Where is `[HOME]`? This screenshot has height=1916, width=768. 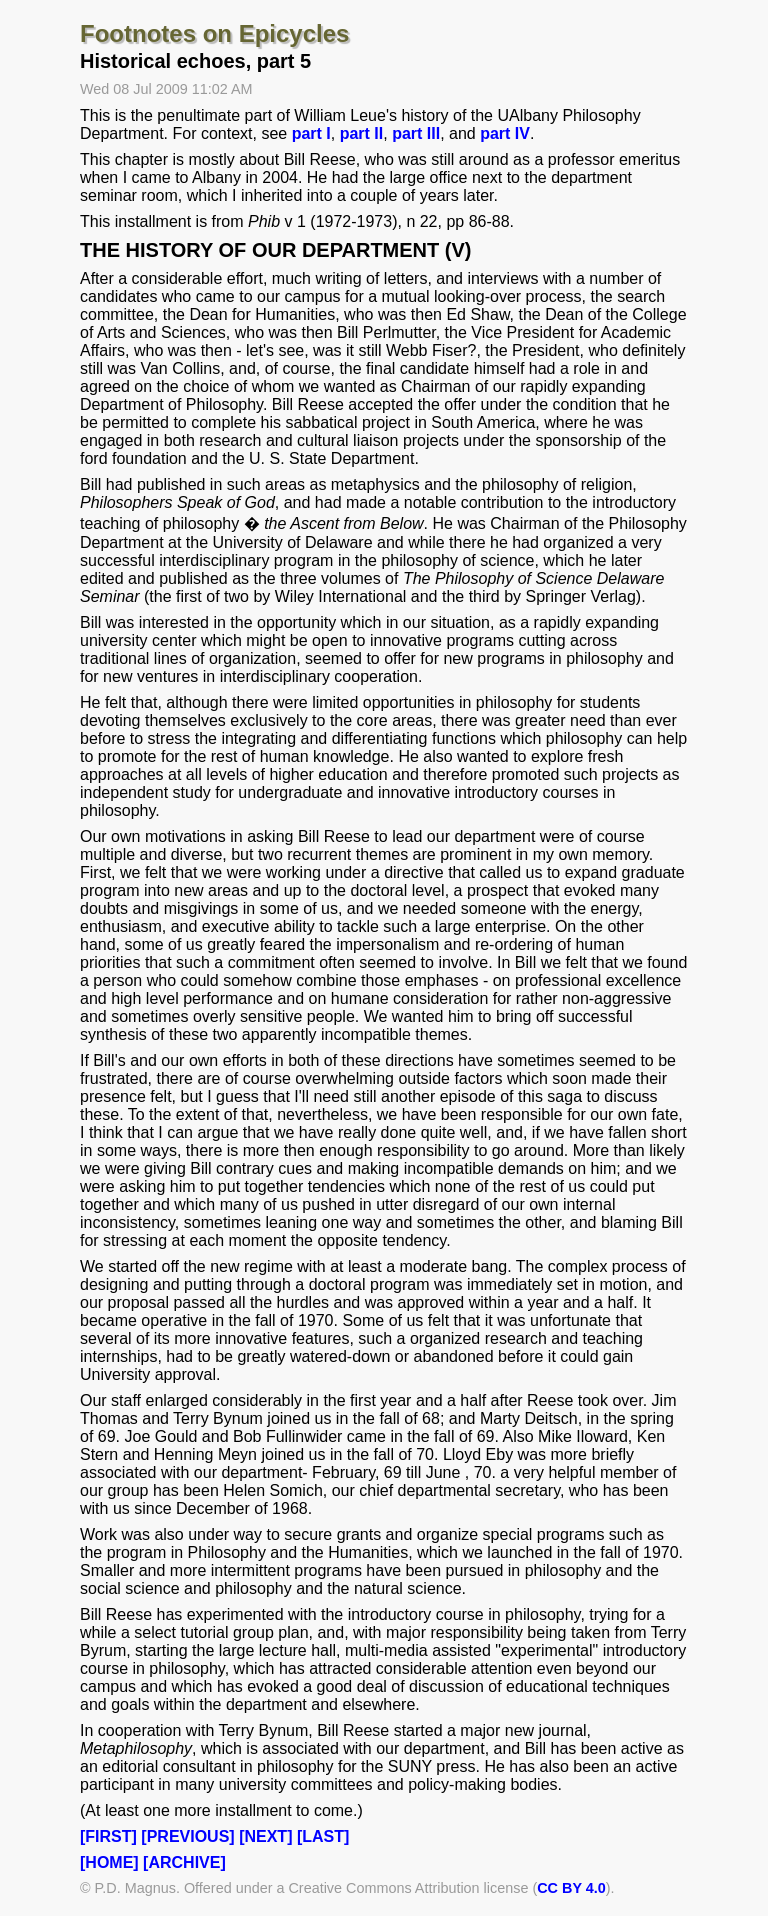
[HOME] is located at coordinates (109, 1862).